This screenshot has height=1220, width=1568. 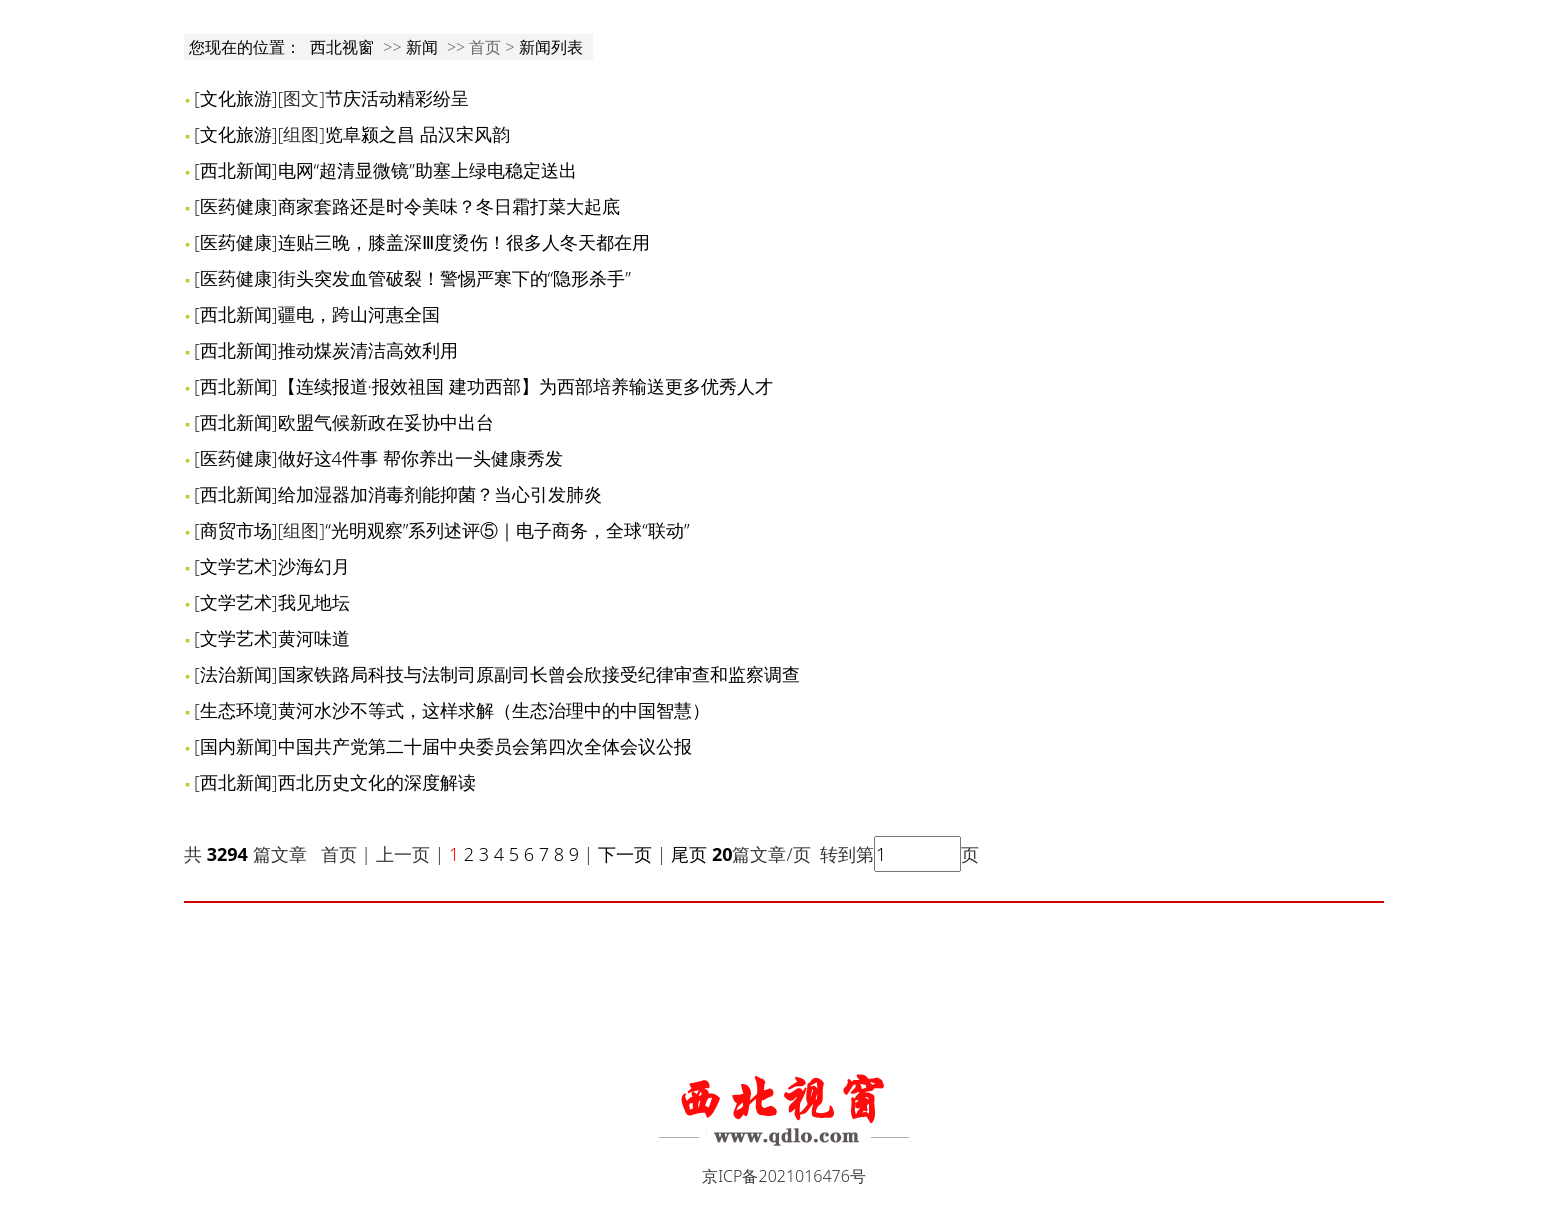 What do you see at coordinates (507, 530) in the screenshot?
I see `“光明观察”系列述评⑤｜电子商务，全球“联动”` at bounding box center [507, 530].